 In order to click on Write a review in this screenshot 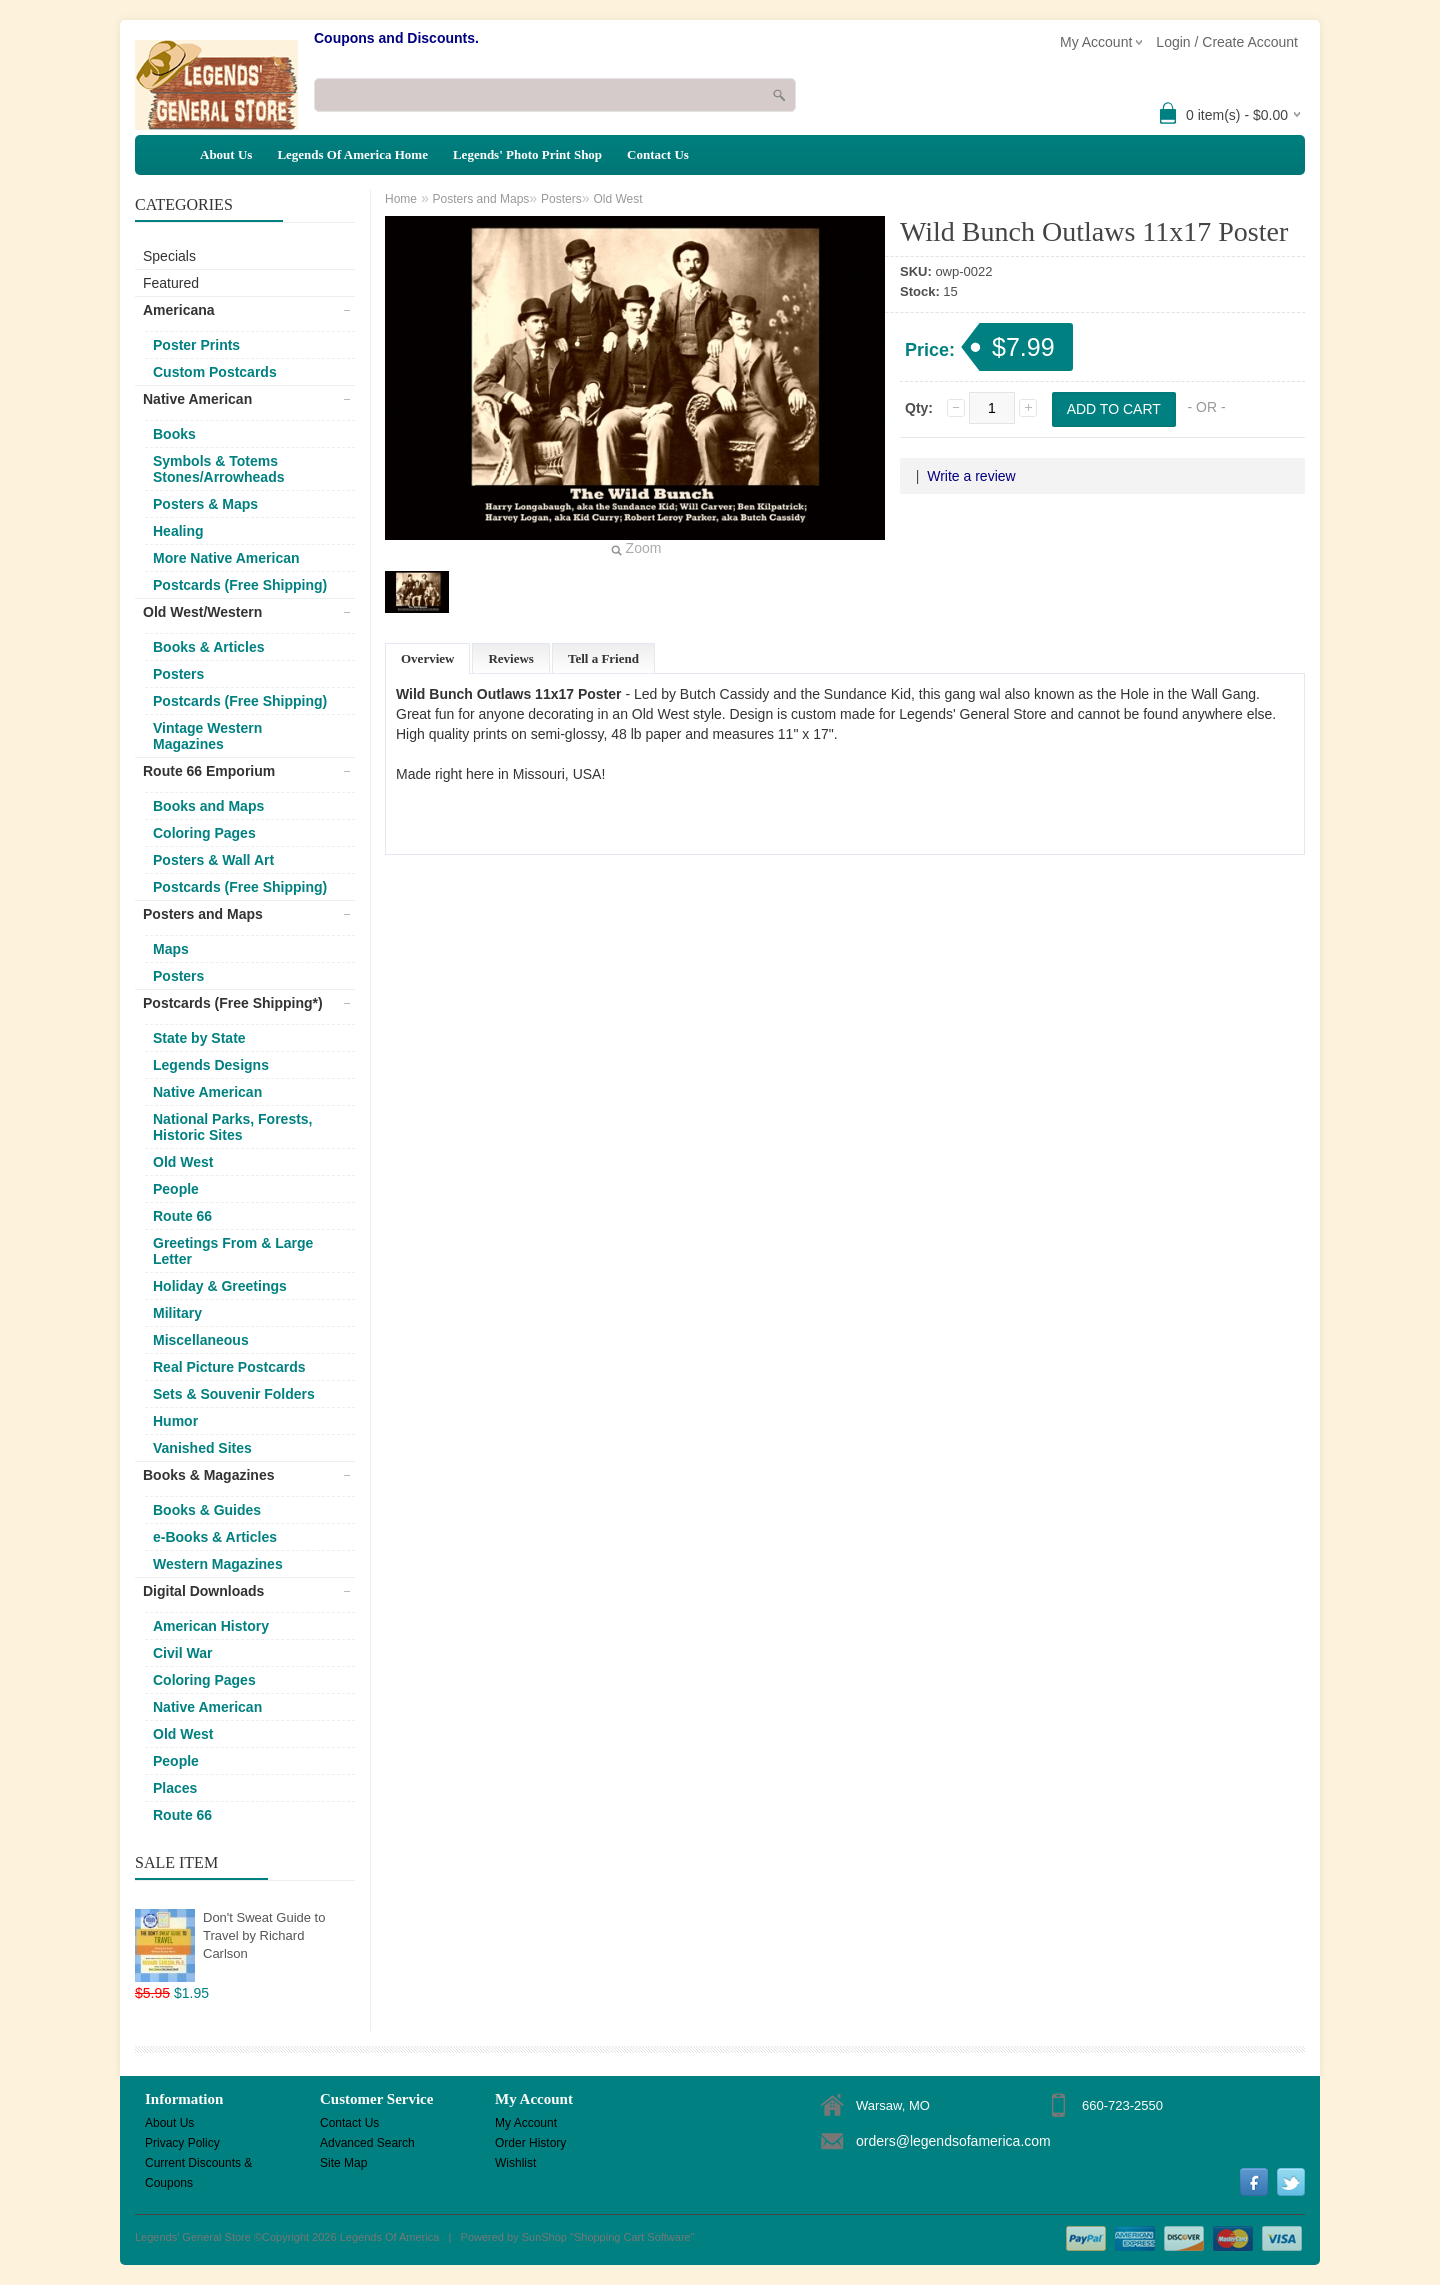, I will do `click(971, 476)`.